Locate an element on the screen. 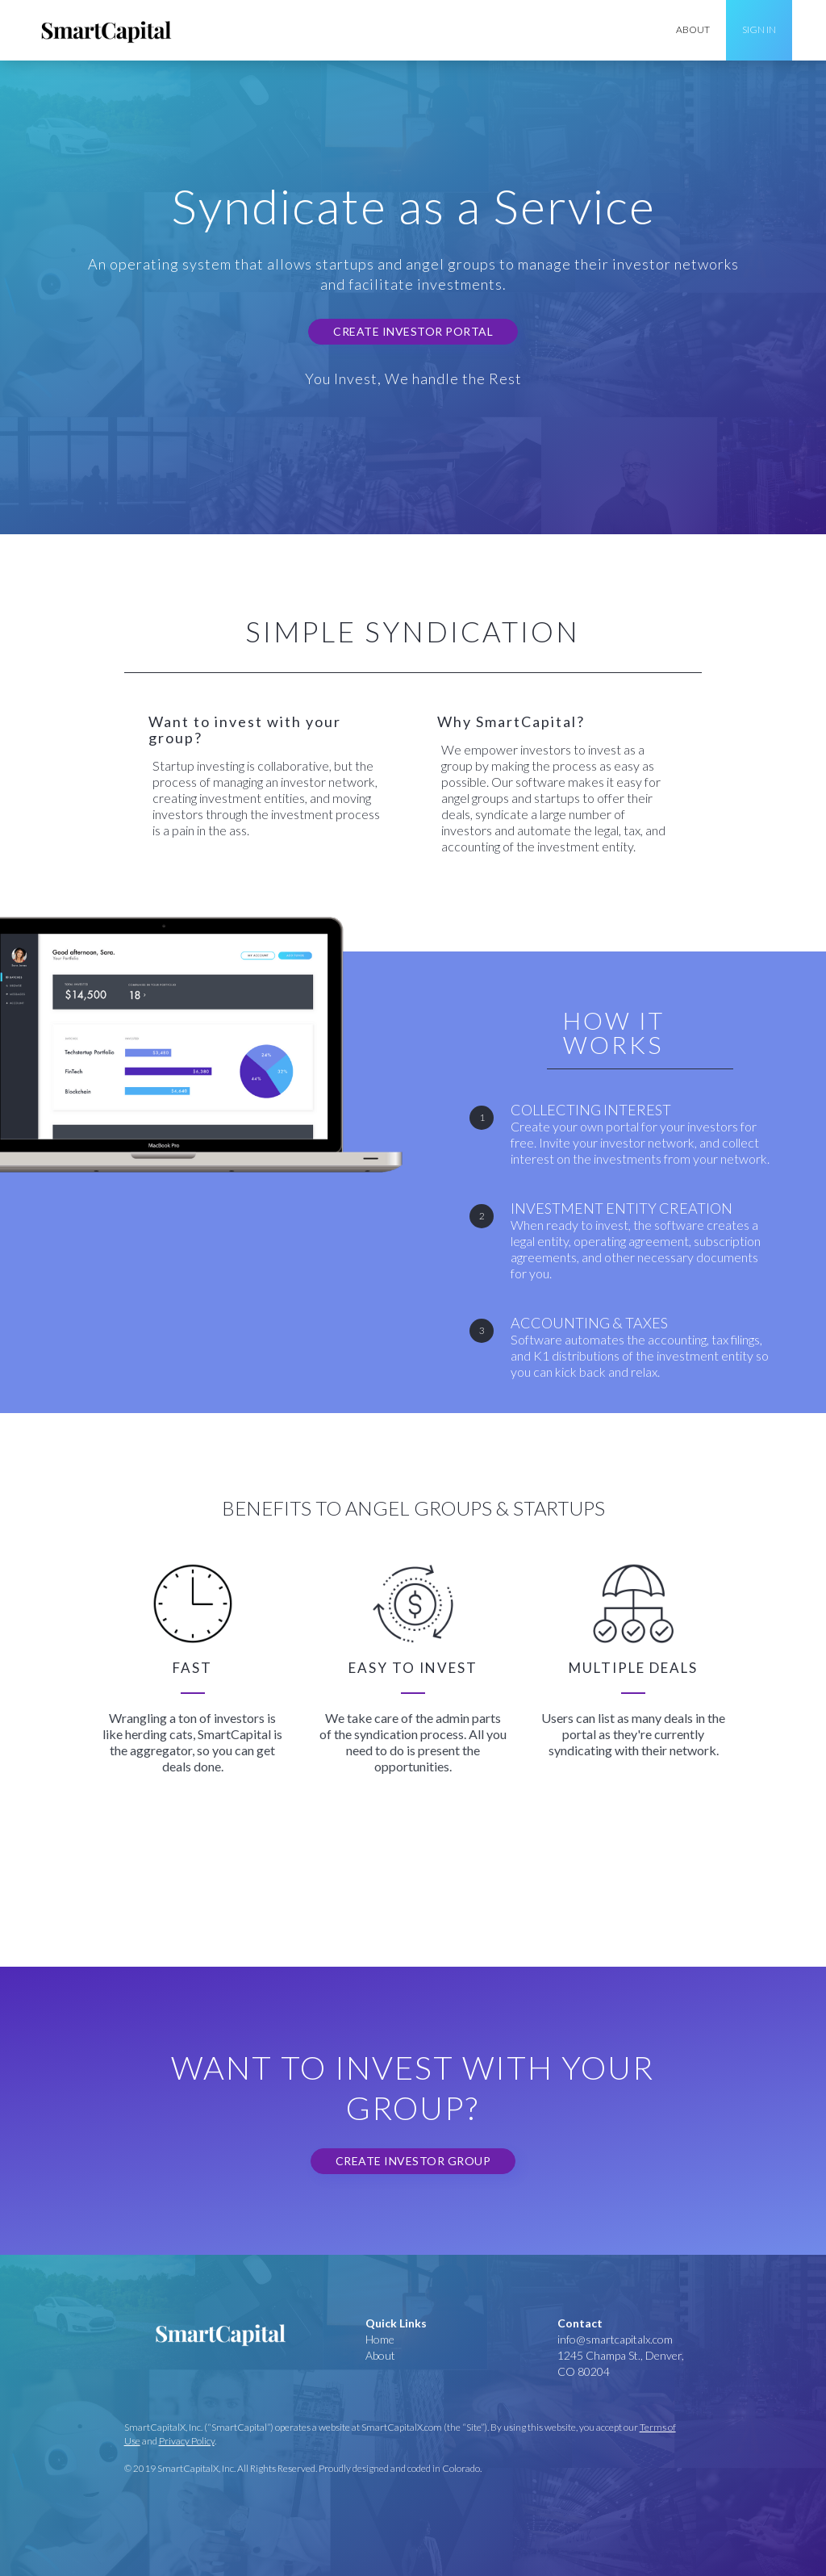 The image size is (826, 2576). info@smartcapitalx.com is located at coordinates (615, 2339).